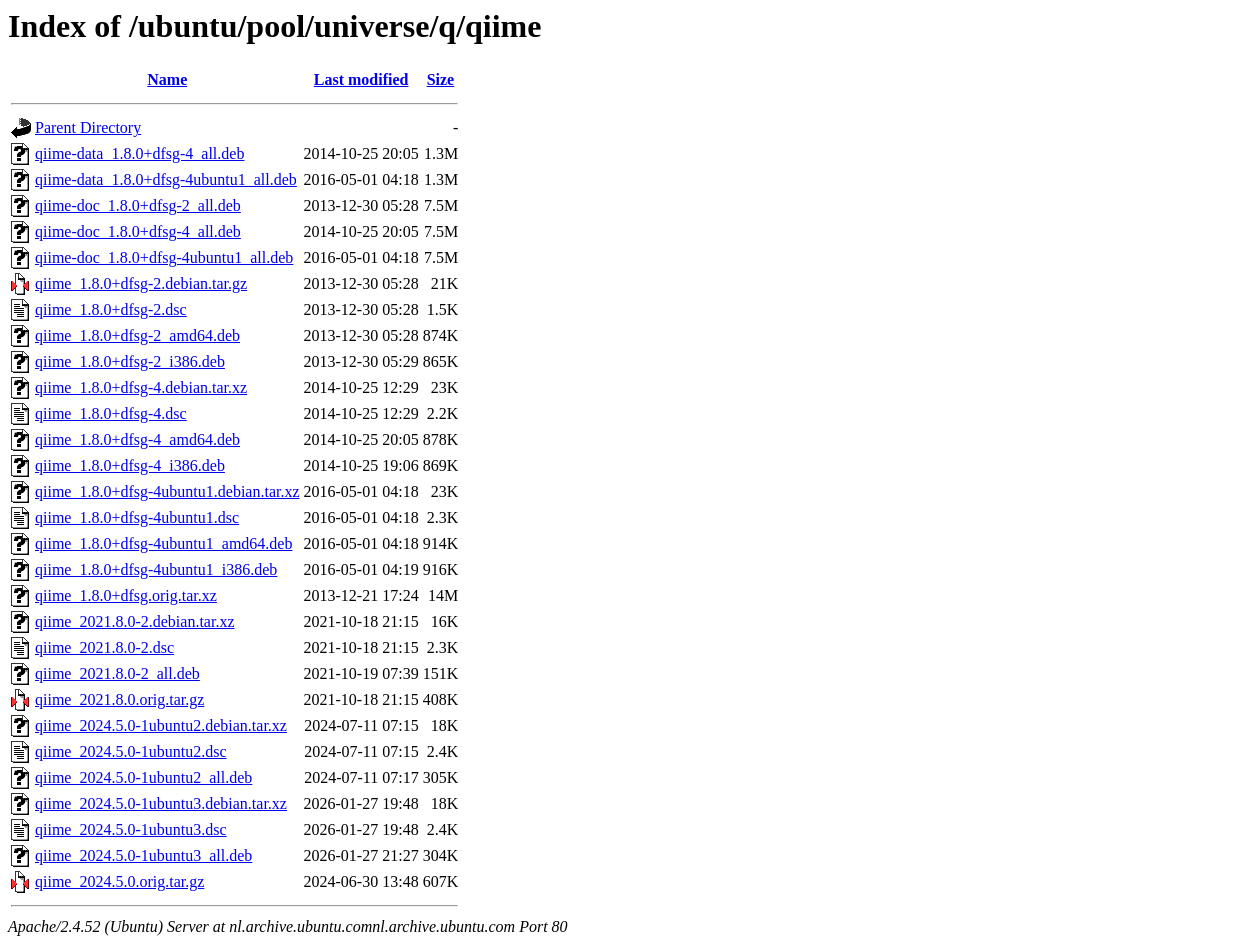 The image size is (1237, 944). I want to click on qiime_2024.5.0-1ubuntu2.dsc, so click(131, 751).